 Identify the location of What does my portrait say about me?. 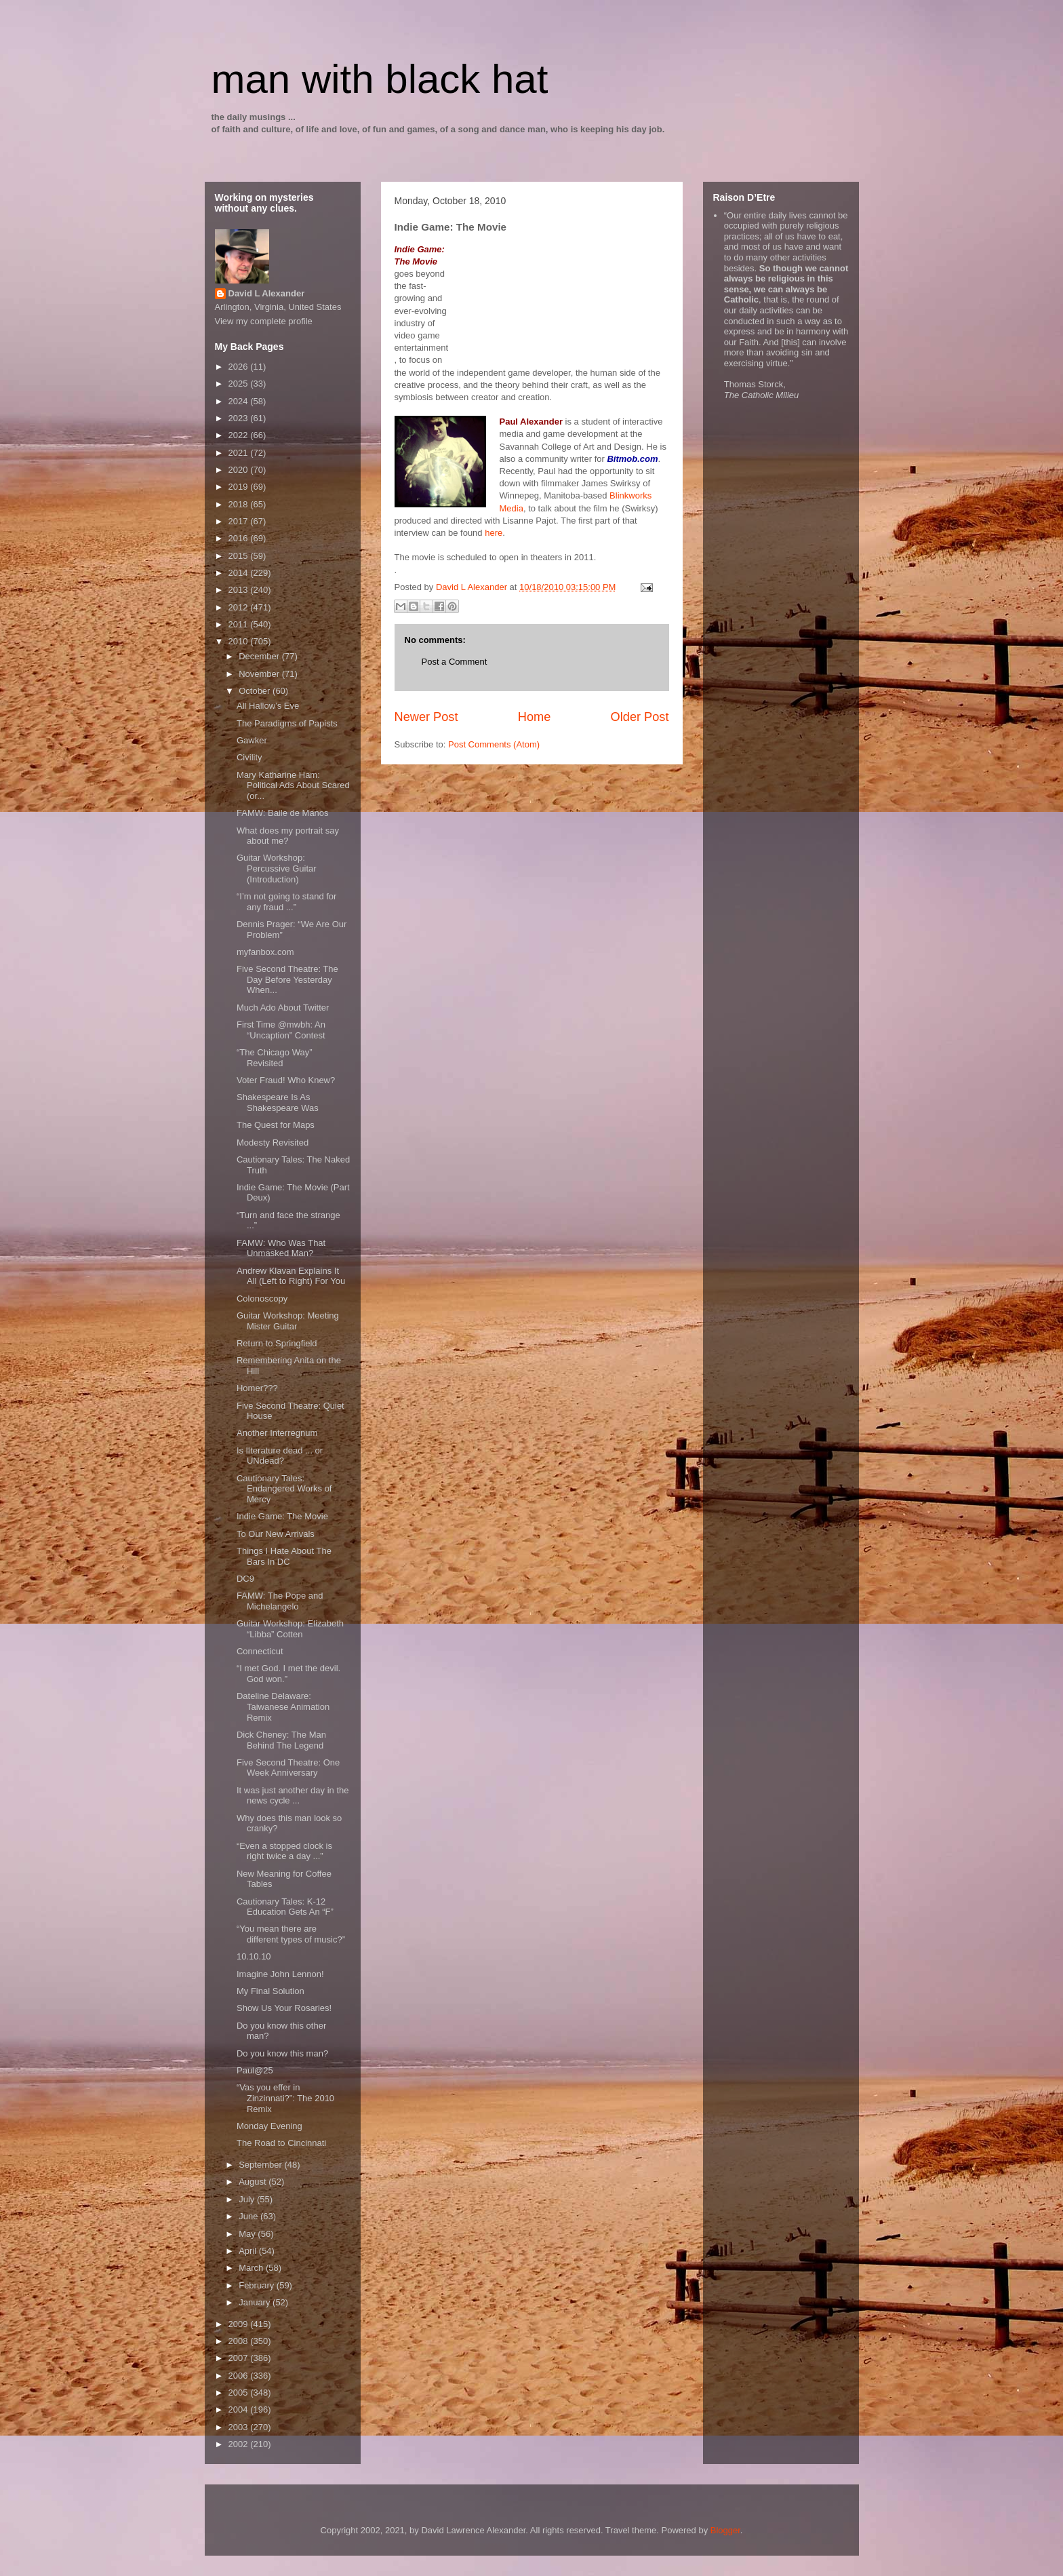
(288, 835).